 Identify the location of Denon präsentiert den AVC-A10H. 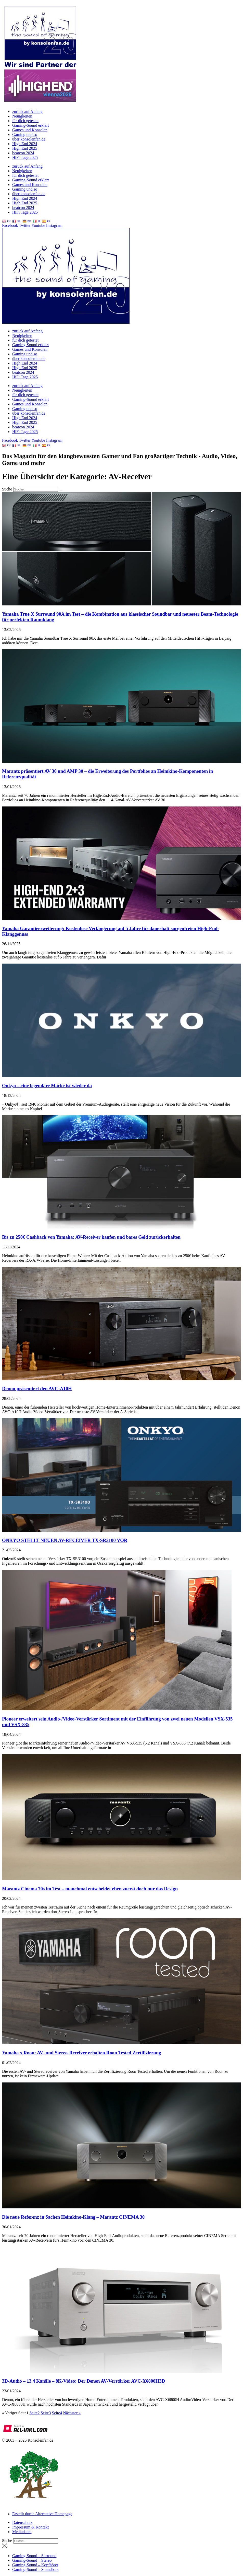
(37, 1388).